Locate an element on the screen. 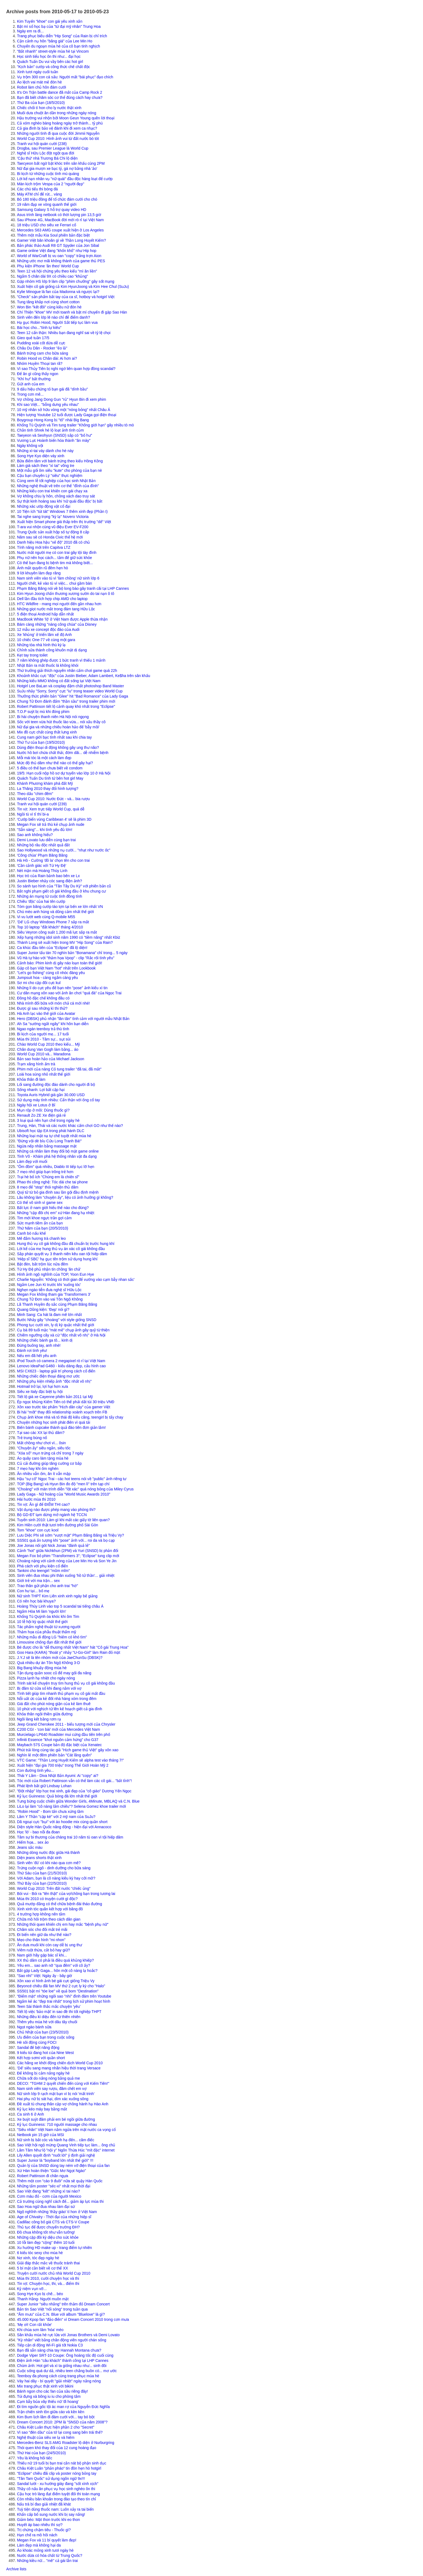  Học sinh tiểu học ôn thi như... đại học is located at coordinates (49, 56).